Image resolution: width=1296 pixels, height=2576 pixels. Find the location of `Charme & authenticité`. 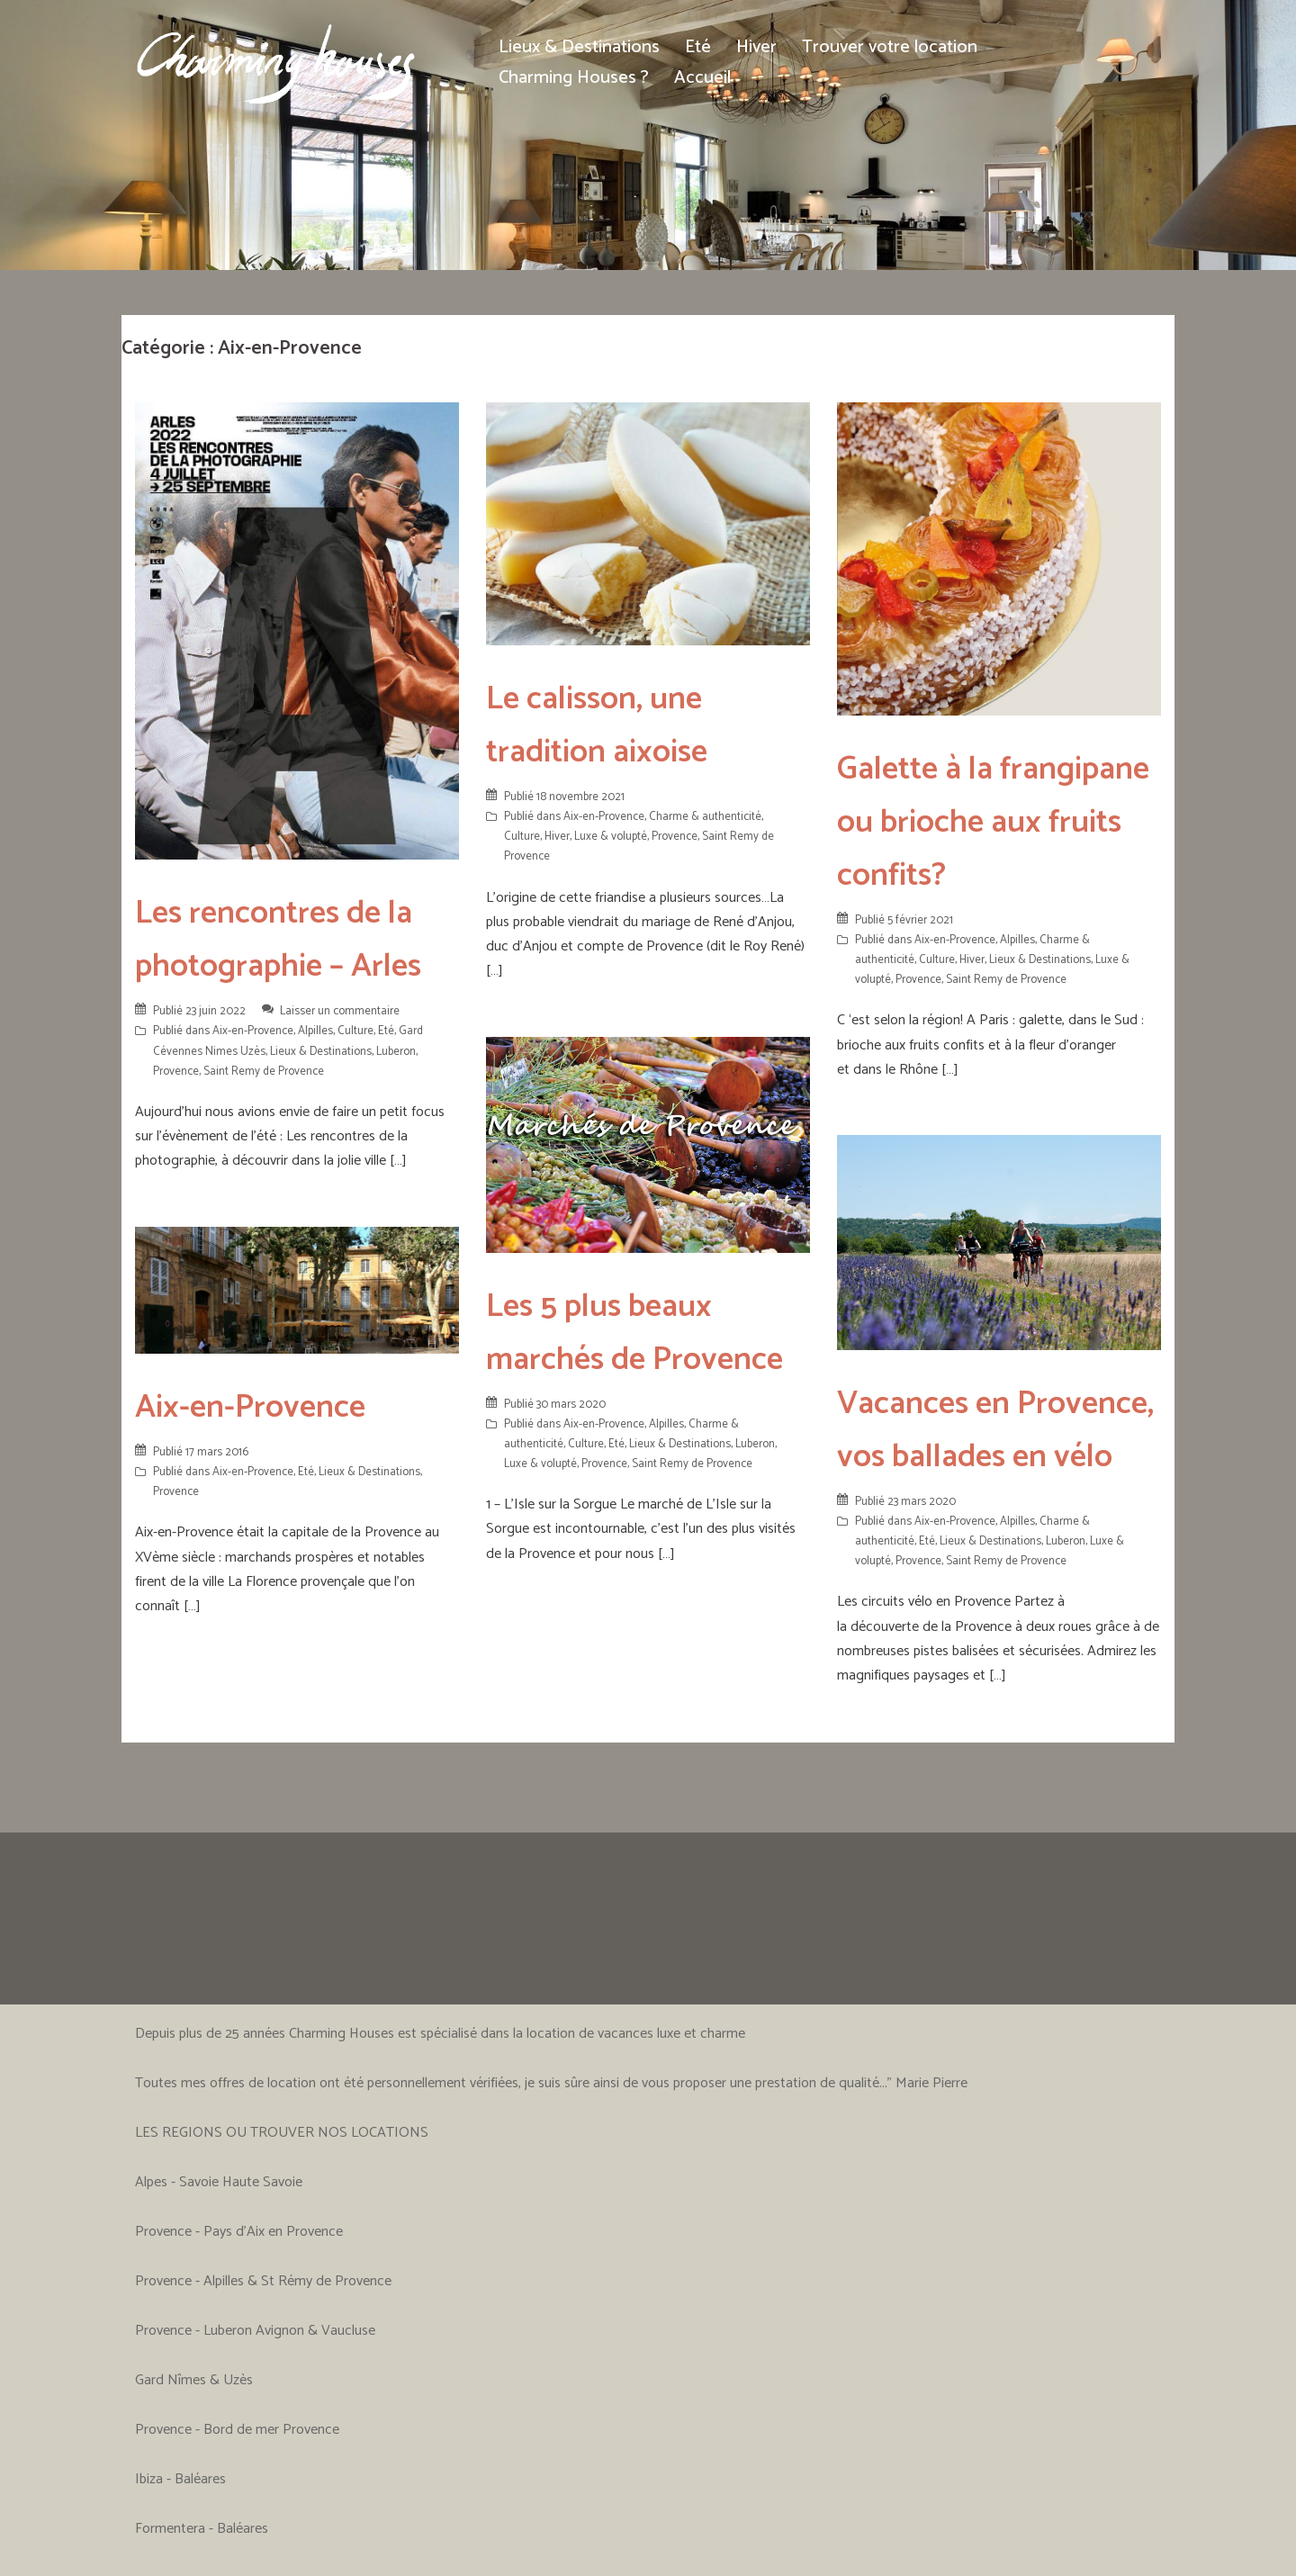

Charme & authenticité is located at coordinates (705, 816).